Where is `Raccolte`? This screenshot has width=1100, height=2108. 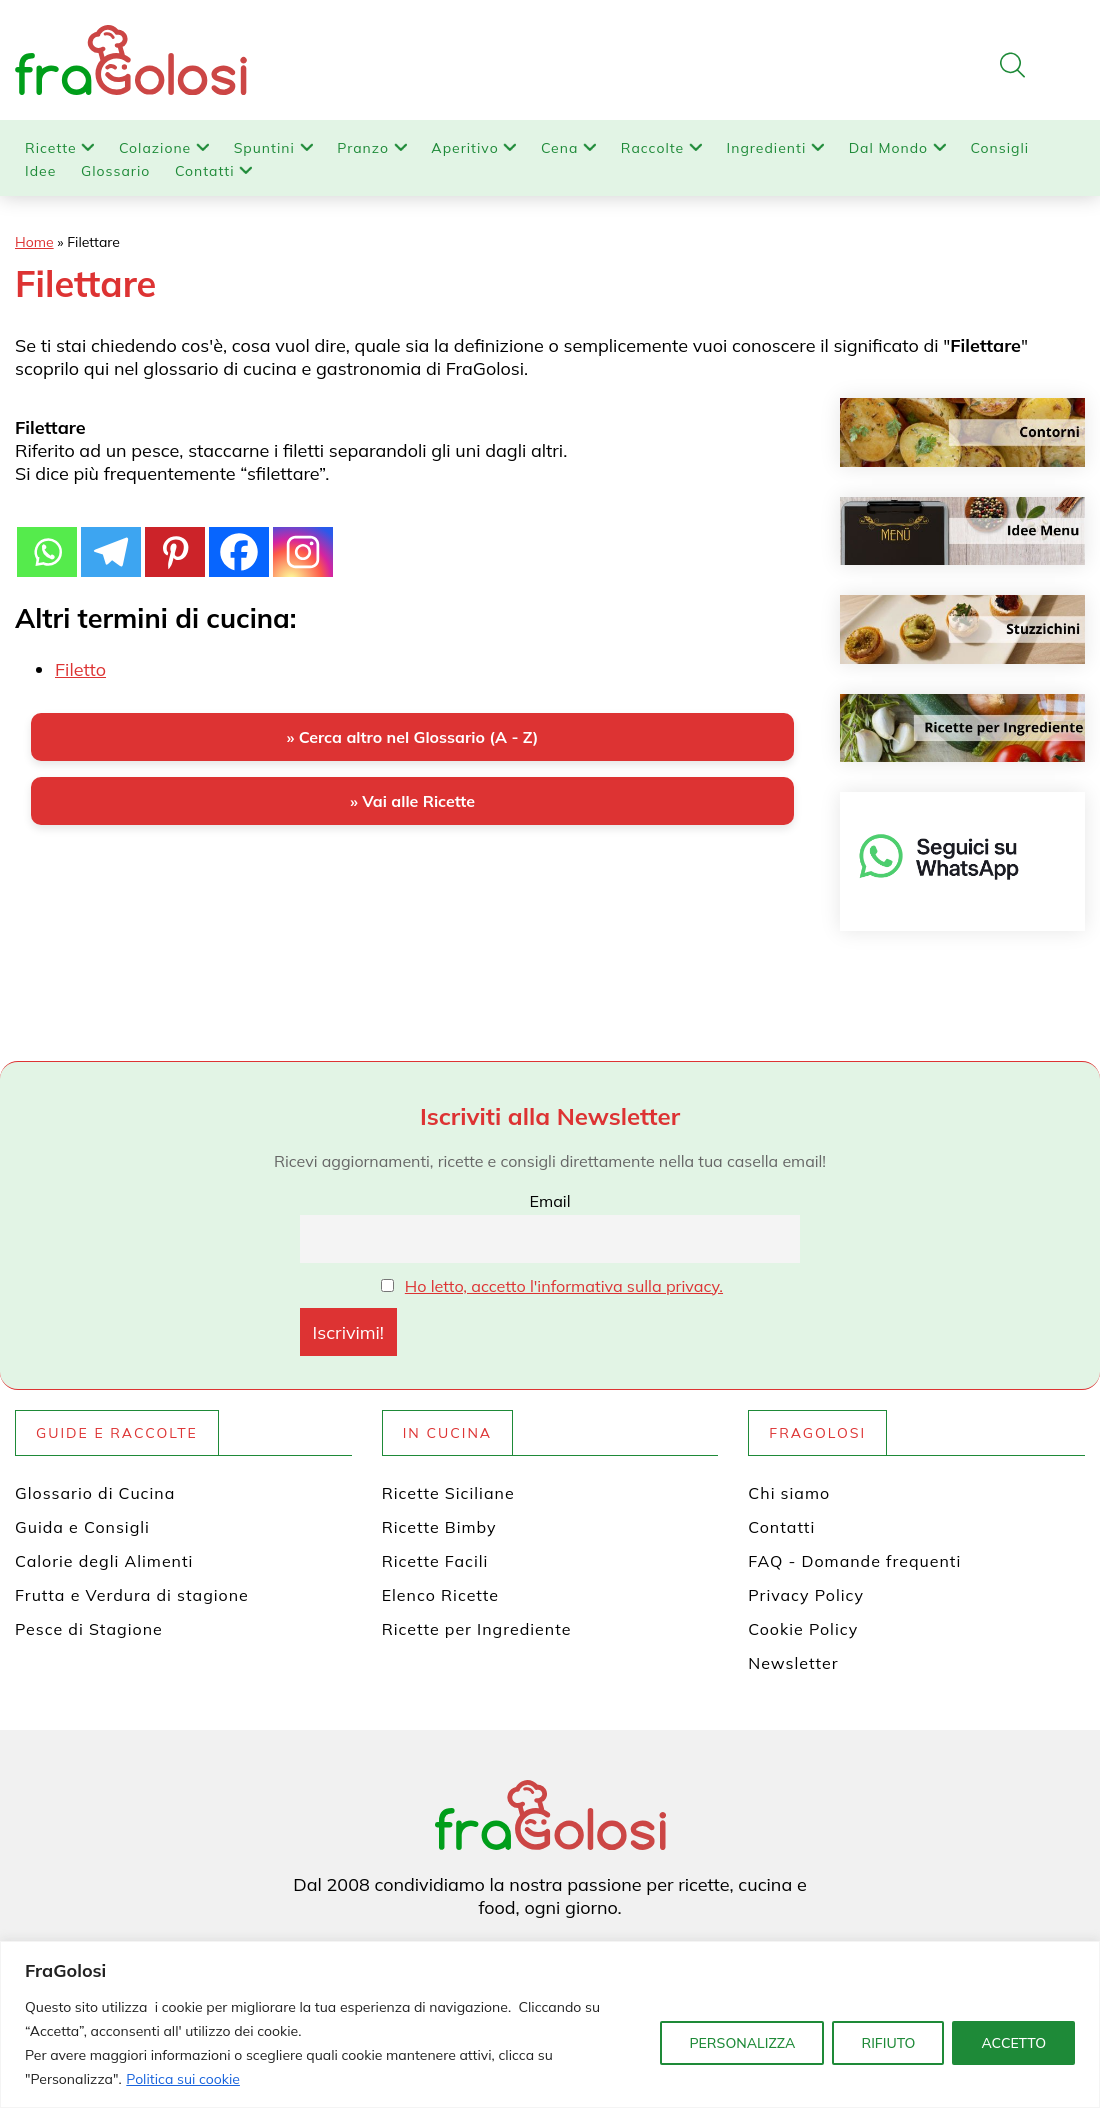
Raccolte is located at coordinates (652, 148).